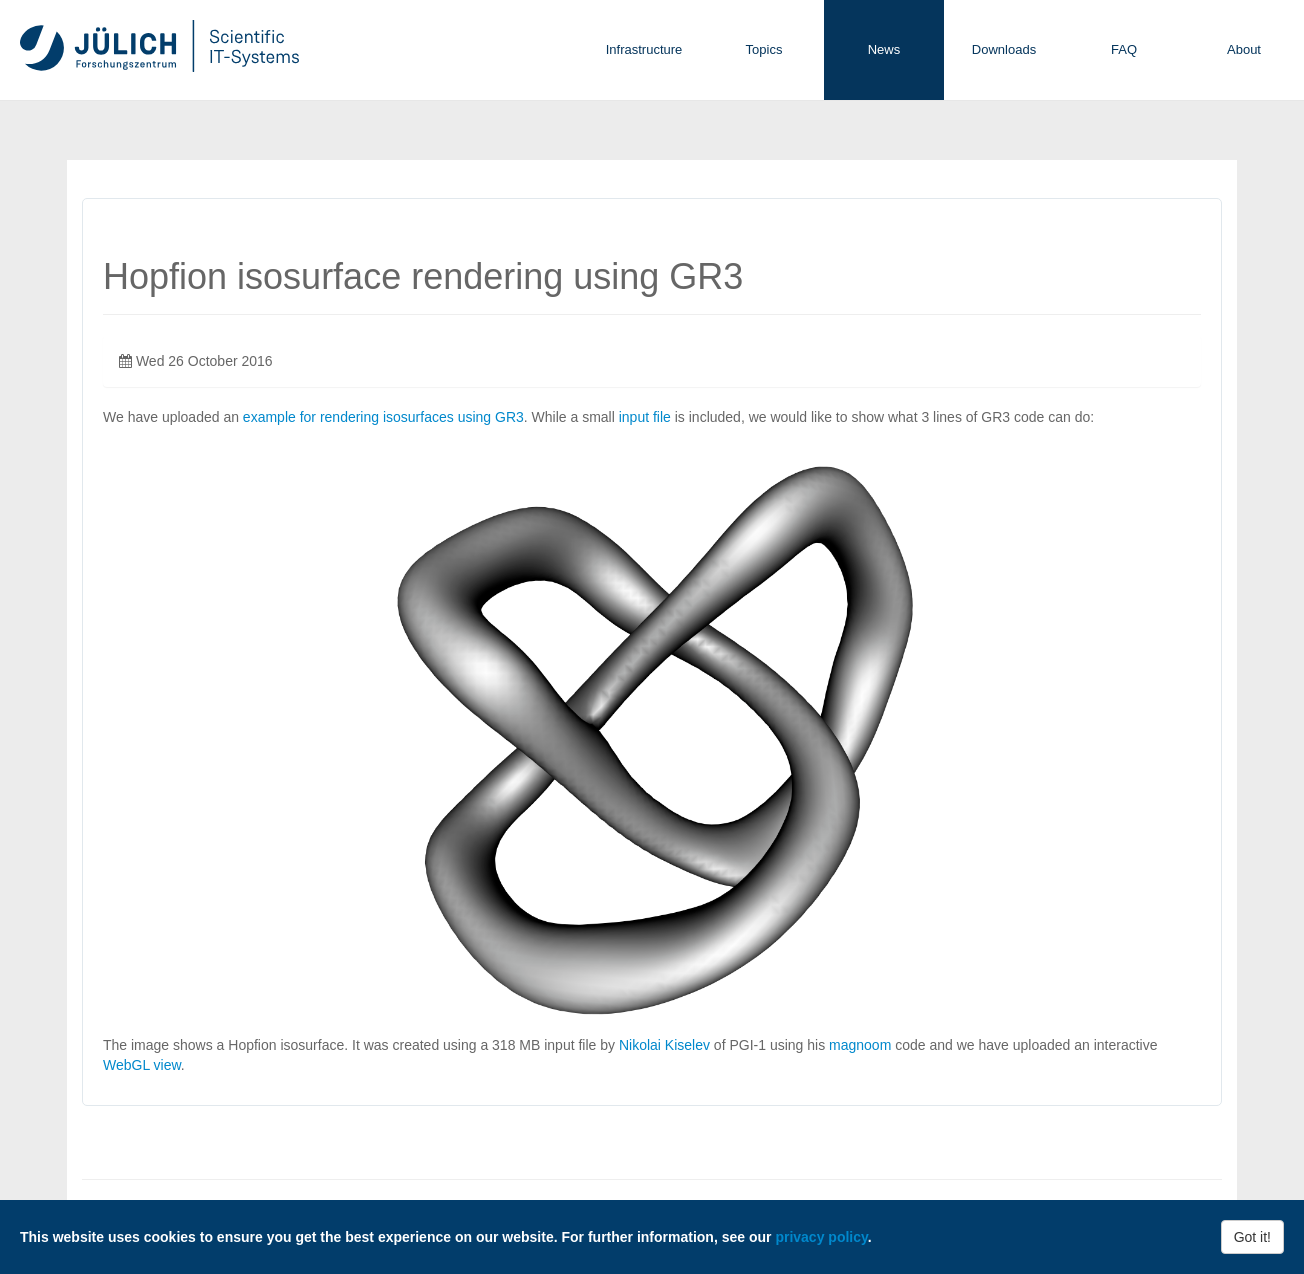 The height and width of the screenshot is (1274, 1304). I want to click on Got it!, so click(1252, 1237).